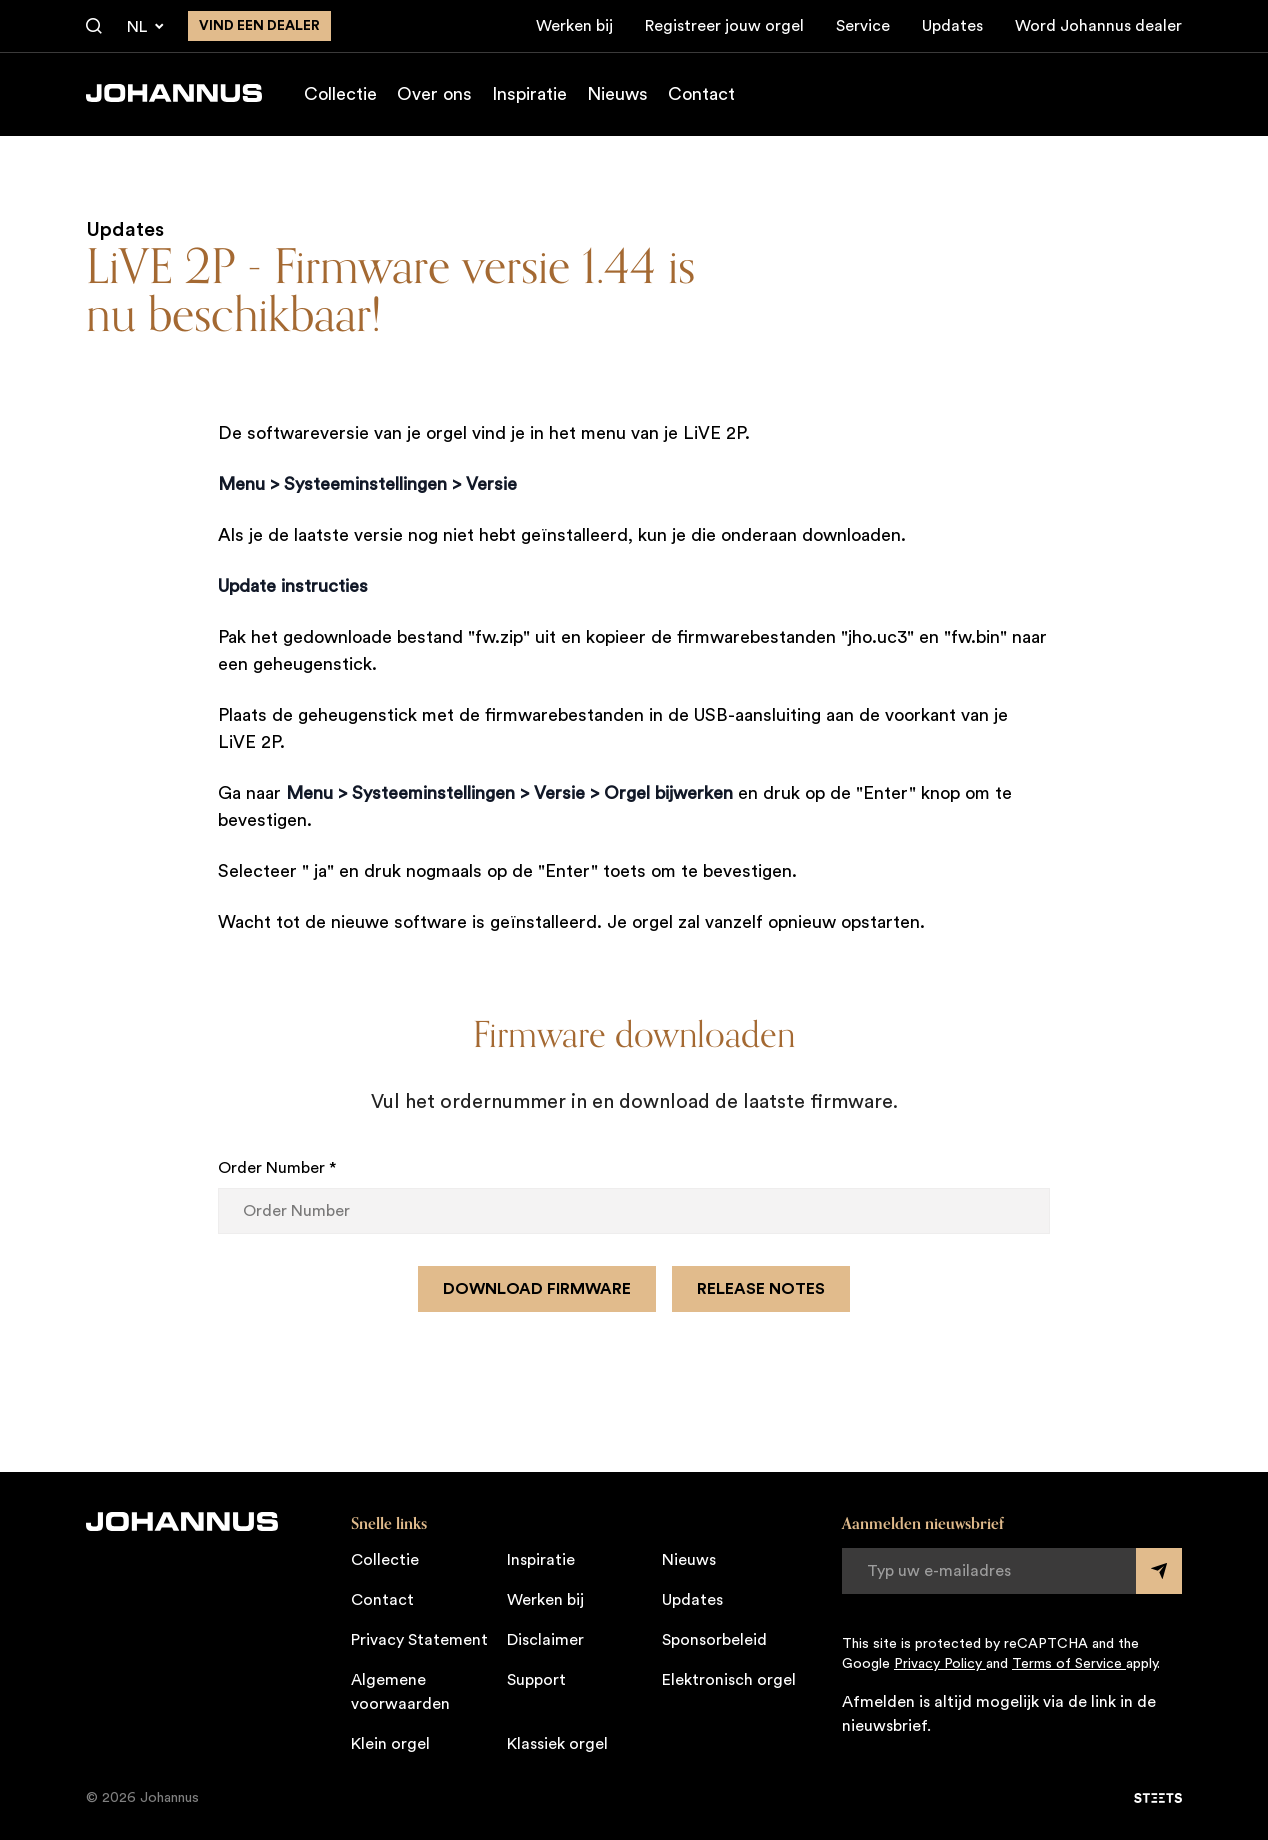 This screenshot has height=1840, width=1268. What do you see at coordinates (419, 1640) in the screenshot?
I see `Privacy Statement` at bounding box center [419, 1640].